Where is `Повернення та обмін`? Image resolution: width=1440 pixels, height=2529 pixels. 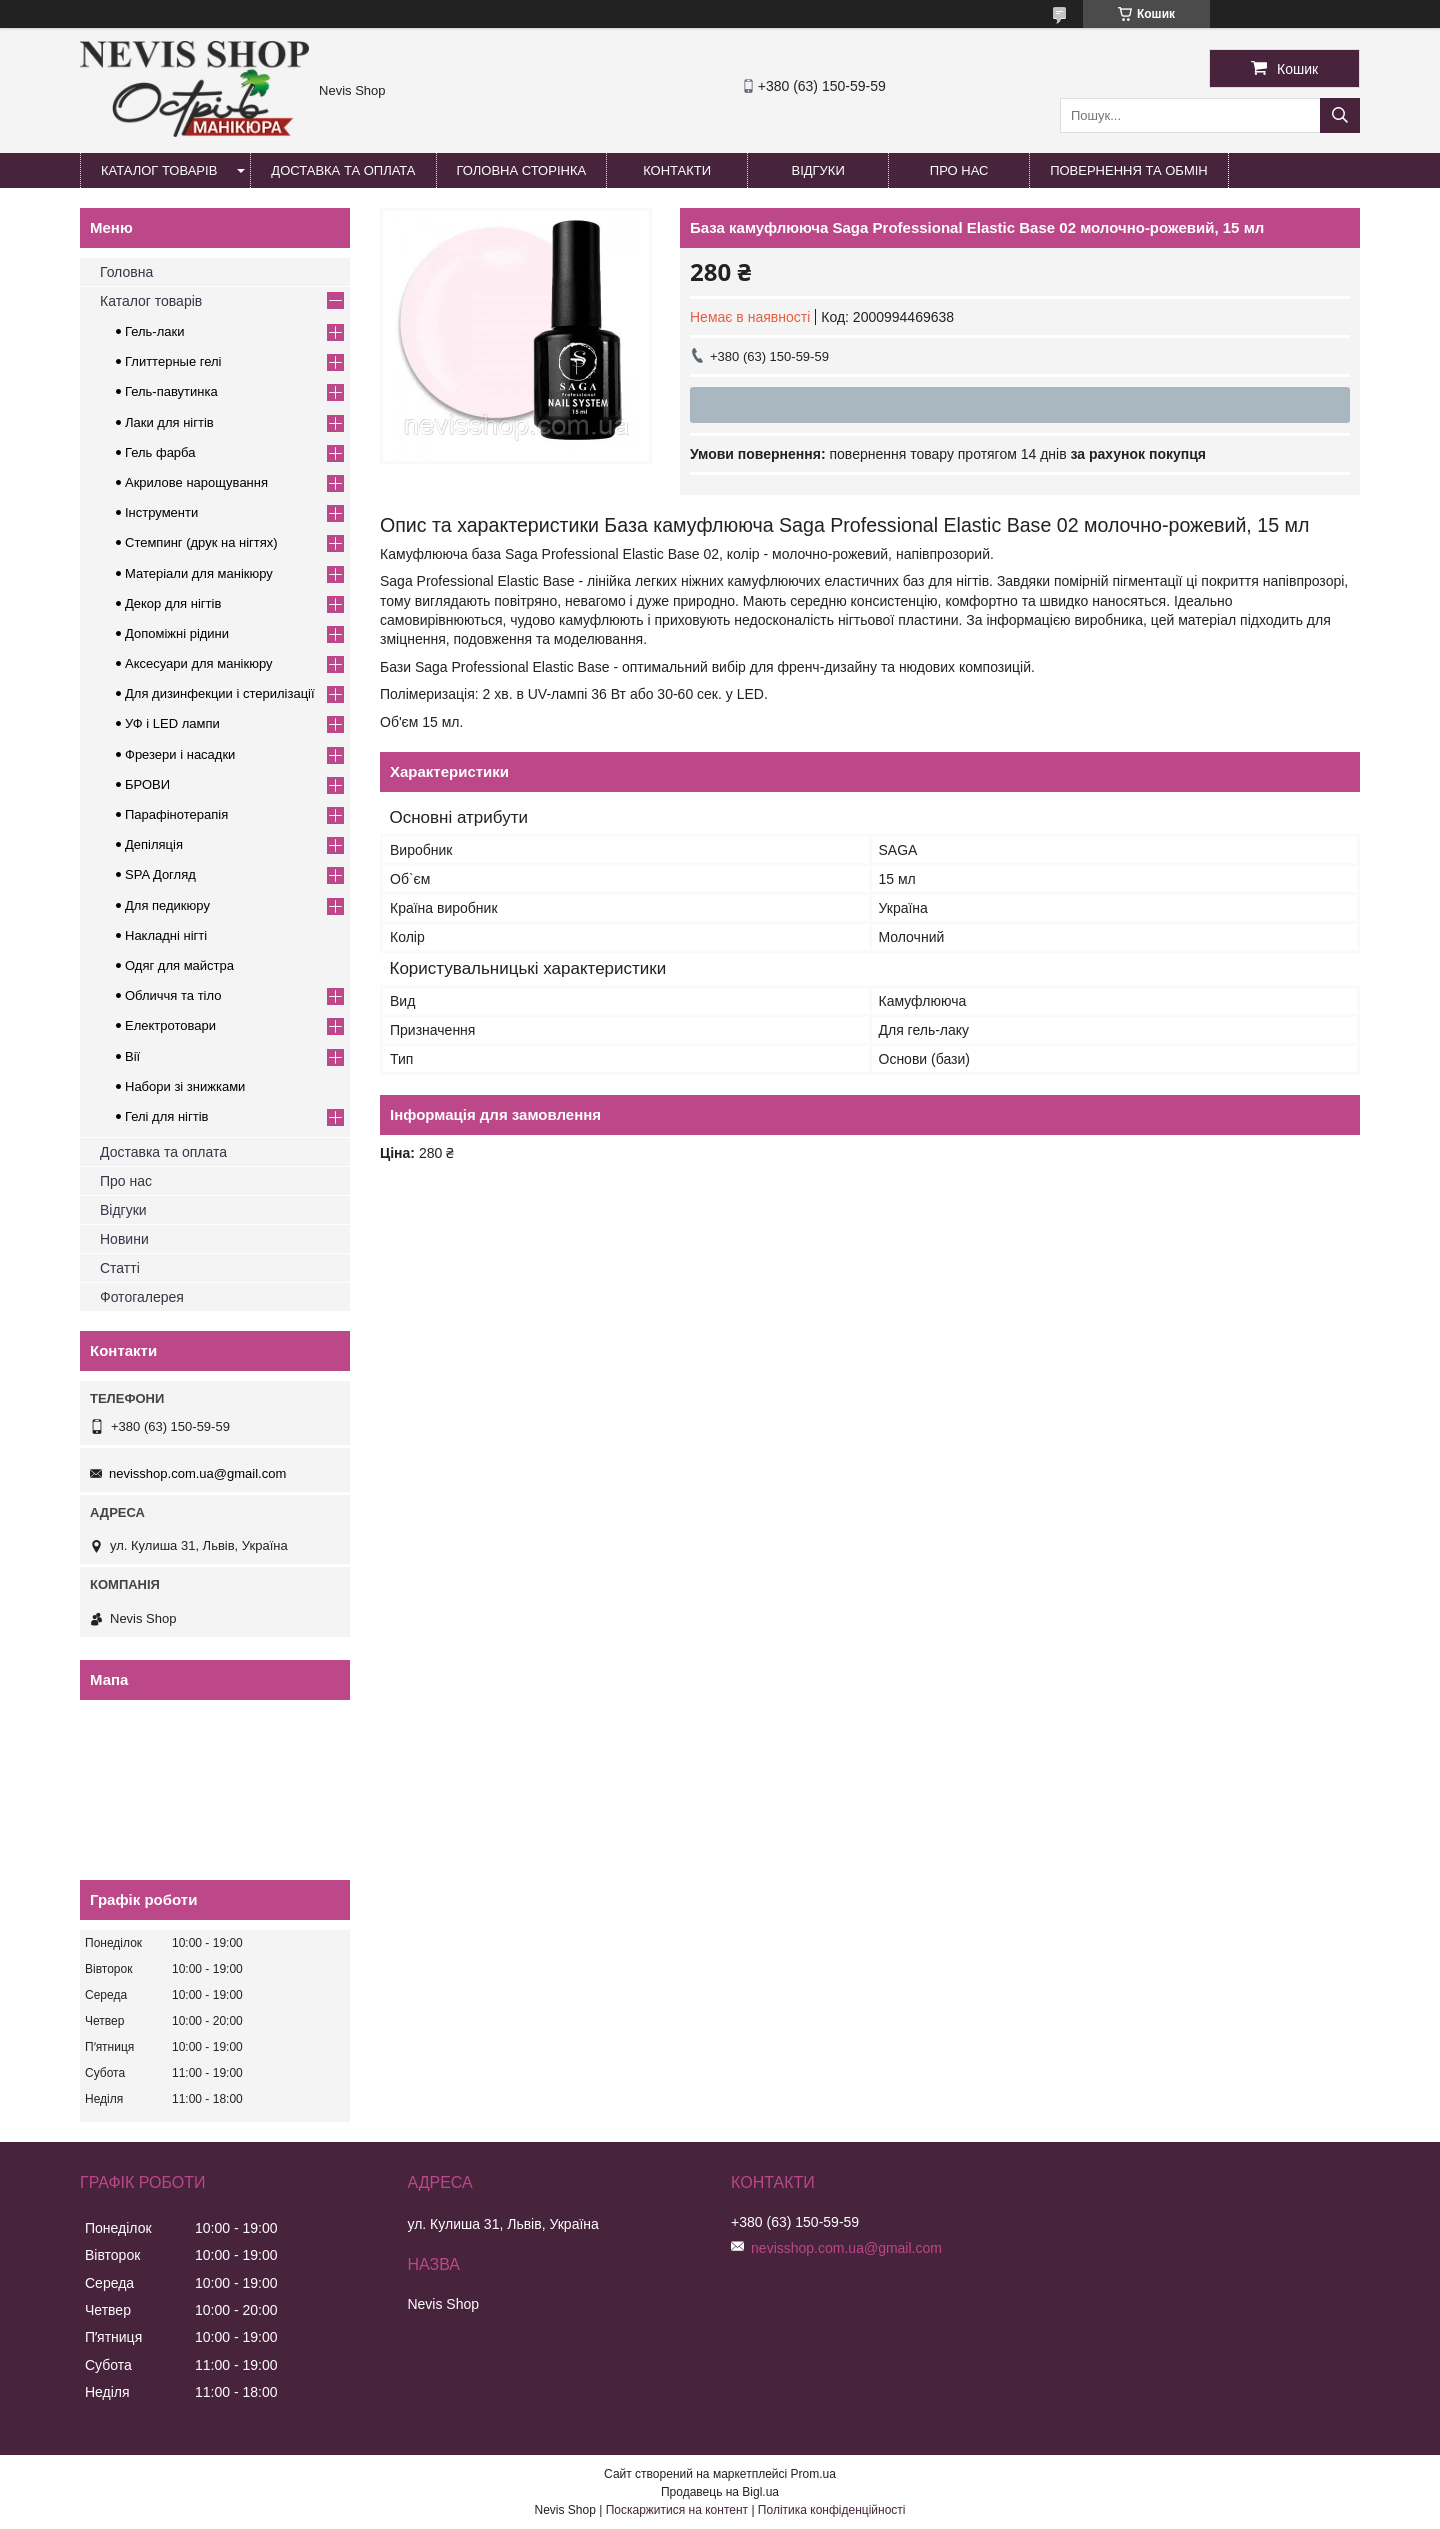 Повернення та обмін is located at coordinates (1129, 170).